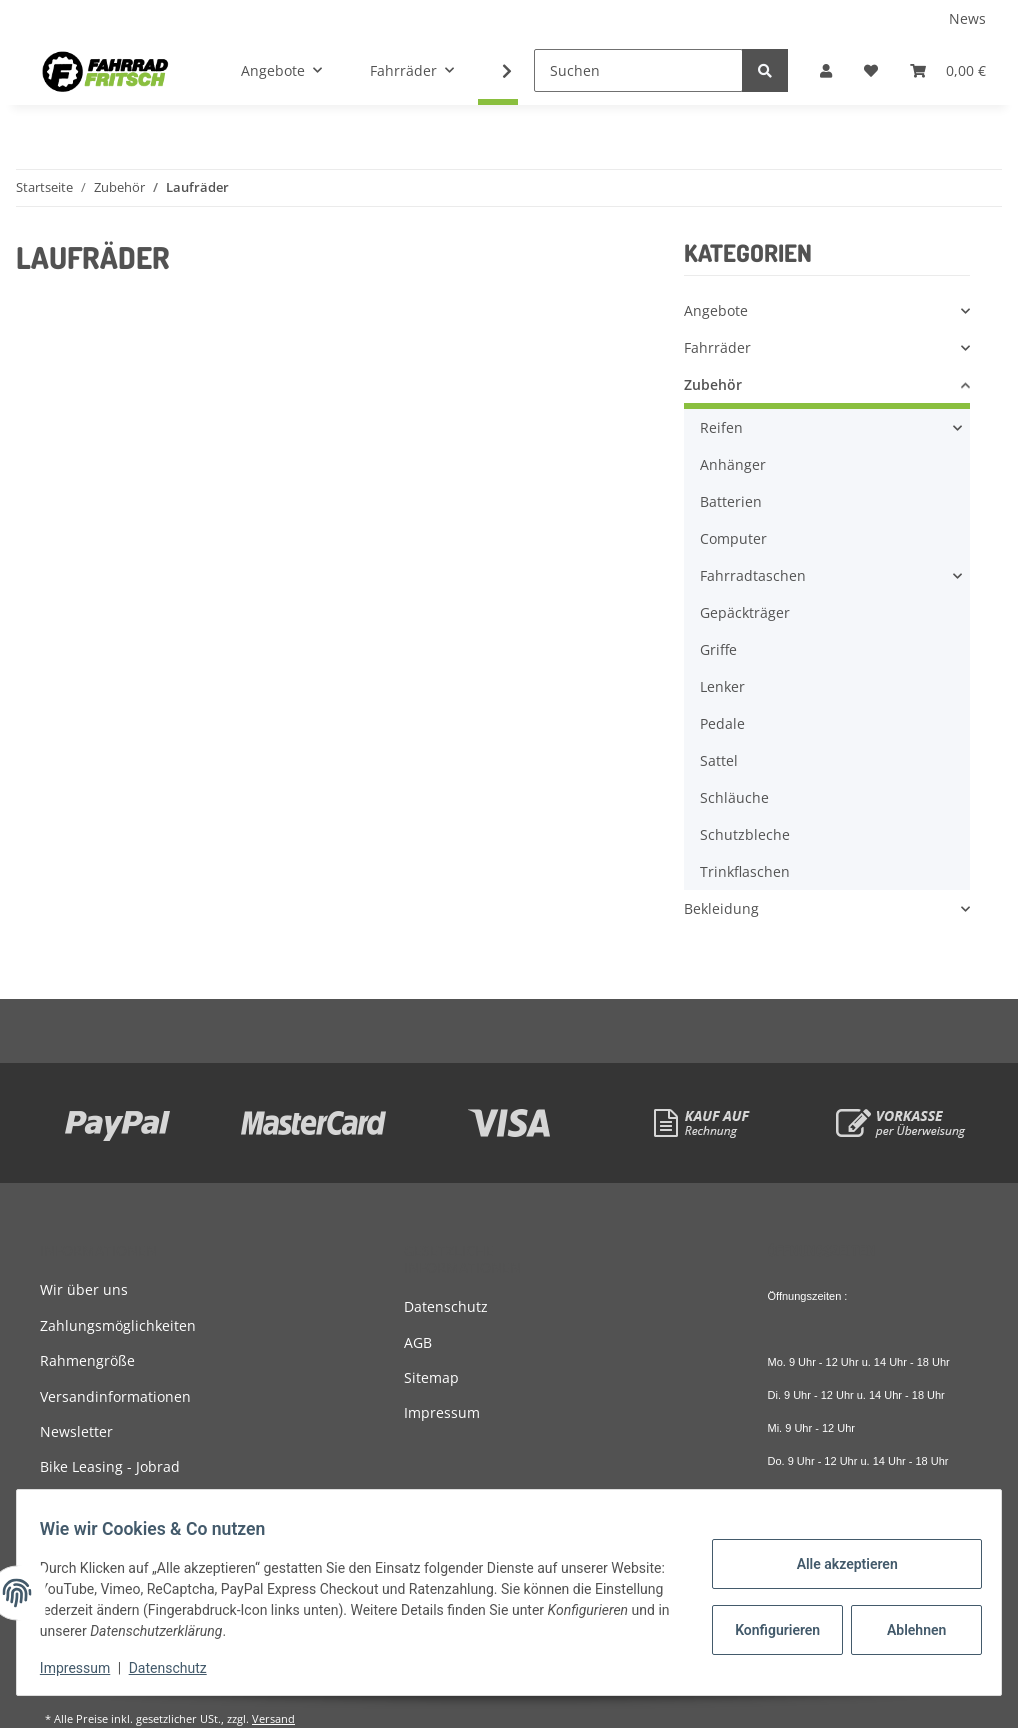  I want to click on Newsletter, so click(76, 1431).